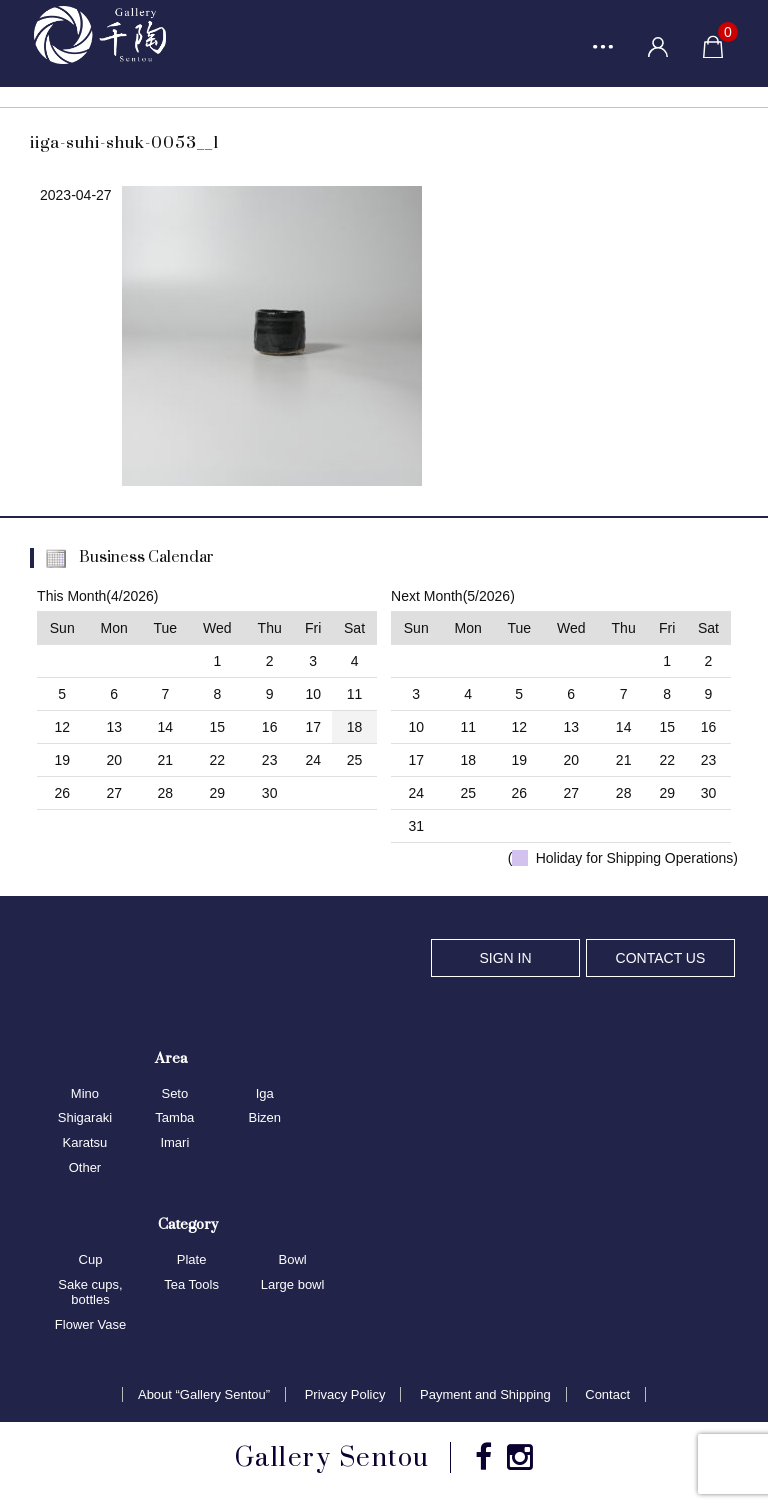 The height and width of the screenshot is (1508, 768). I want to click on Area, so click(171, 1057).